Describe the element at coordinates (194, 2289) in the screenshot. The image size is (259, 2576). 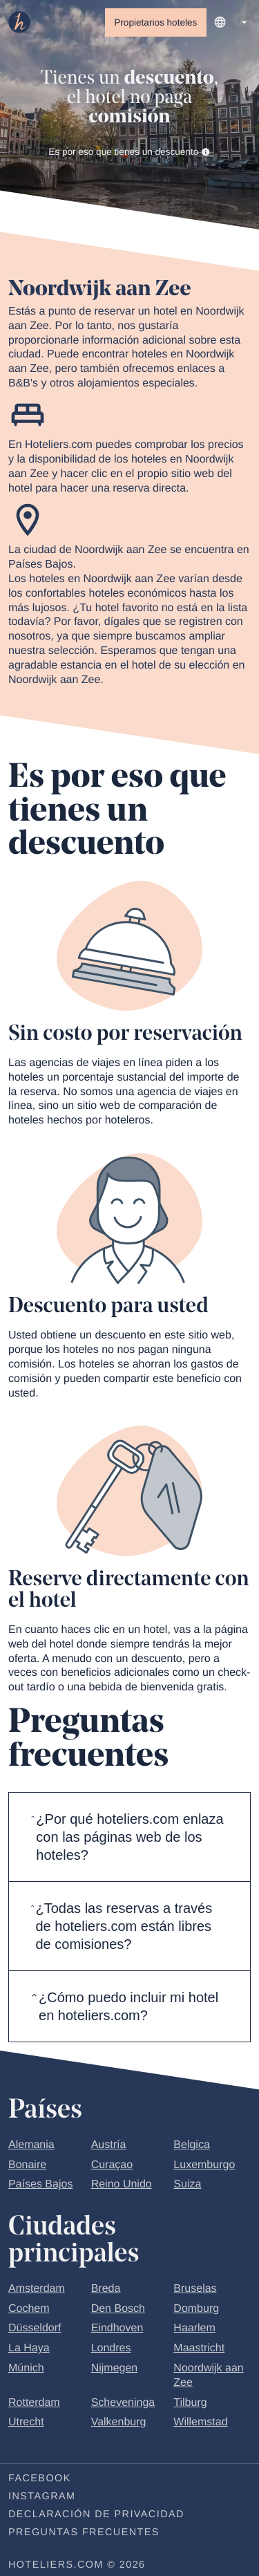
I see `Bruselas` at that location.